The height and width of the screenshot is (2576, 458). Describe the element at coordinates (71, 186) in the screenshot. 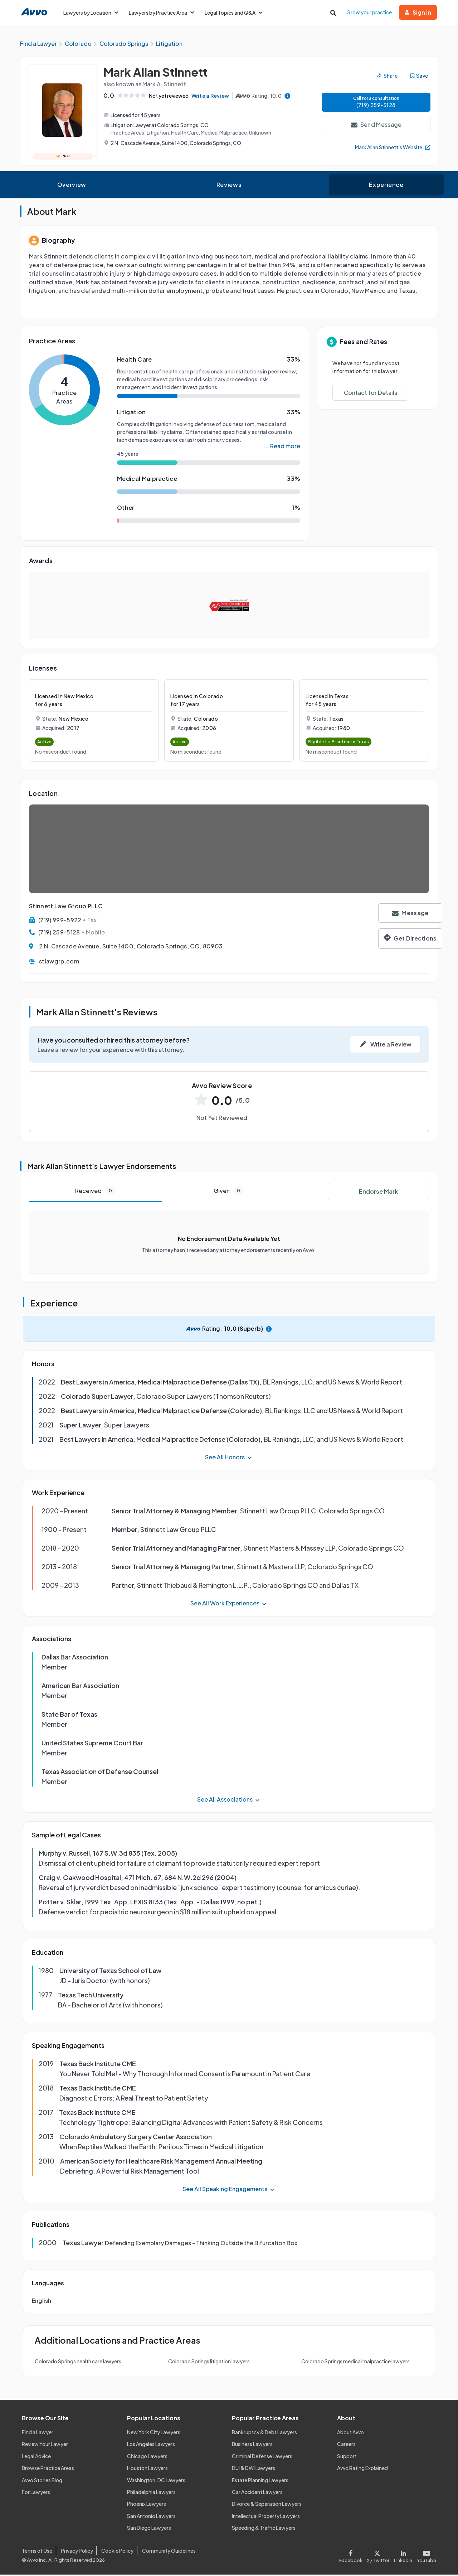

I see `Overview` at that location.